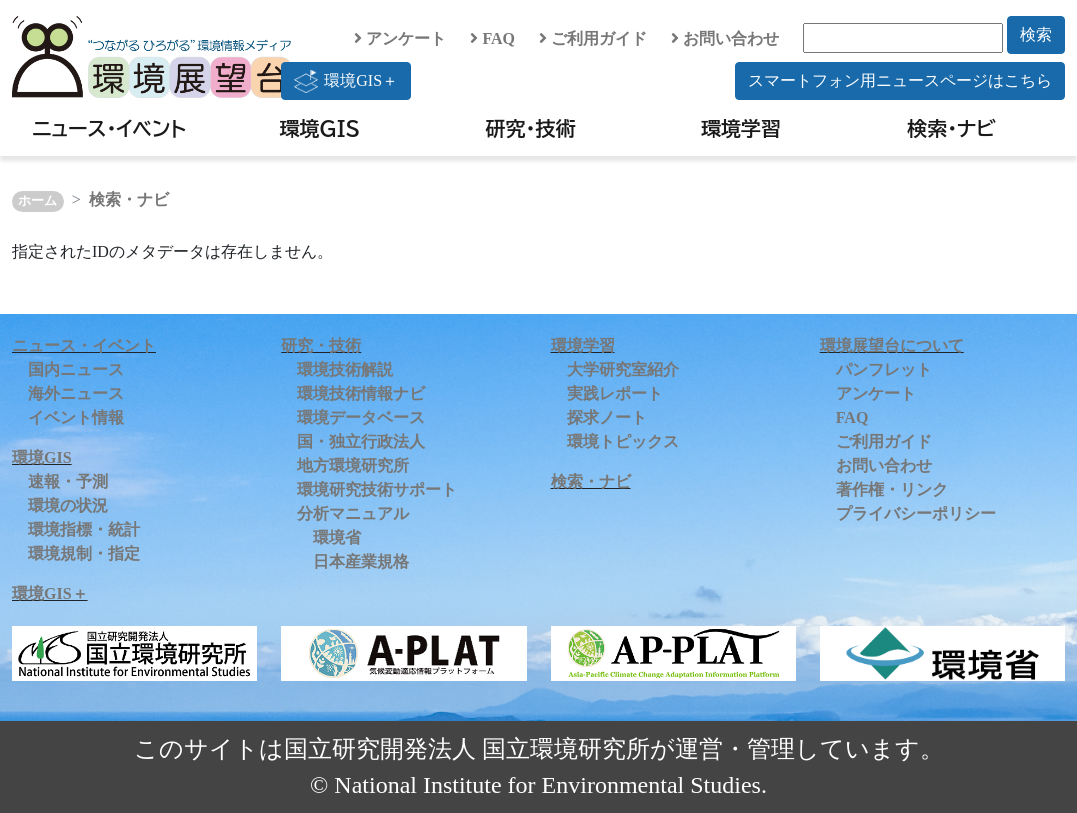 The image size is (1077, 813). What do you see at coordinates (345, 369) in the screenshot?
I see `環境技術解説` at bounding box center [345, 369].